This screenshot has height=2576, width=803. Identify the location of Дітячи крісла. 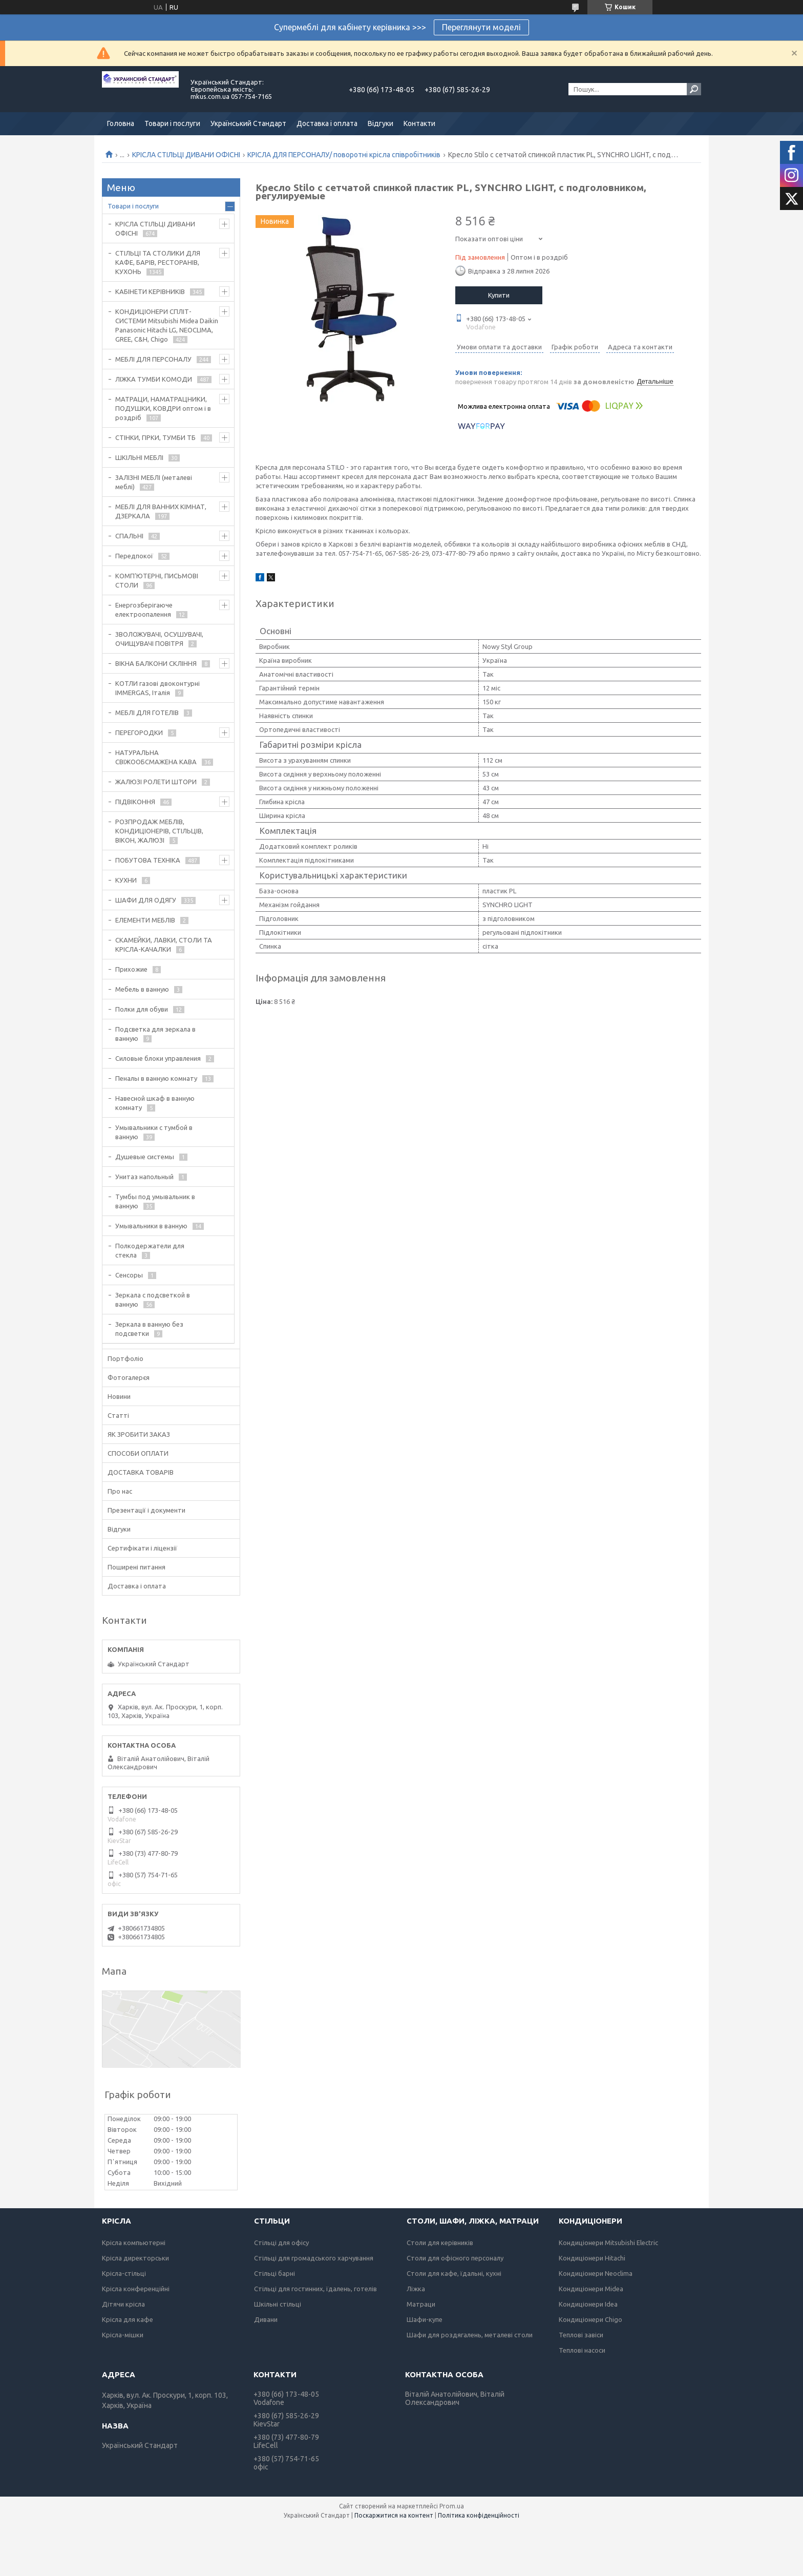
(123, 2304).